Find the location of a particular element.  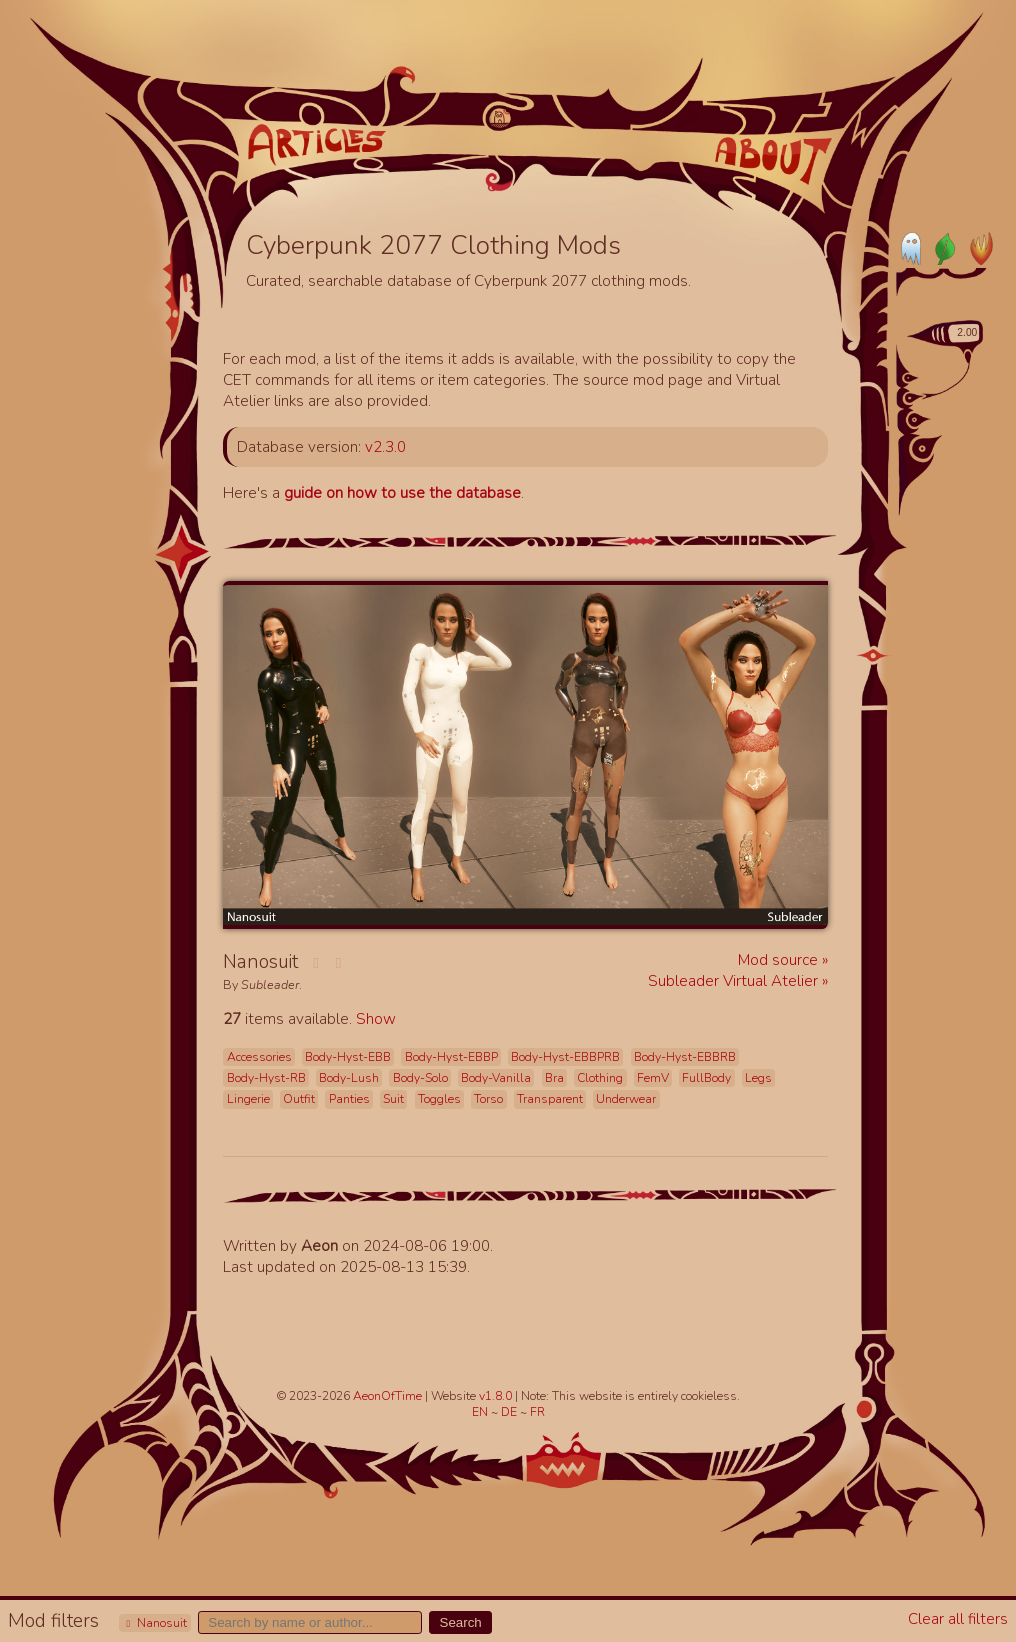

Nanosuit is located at coordinates (154, 1623).